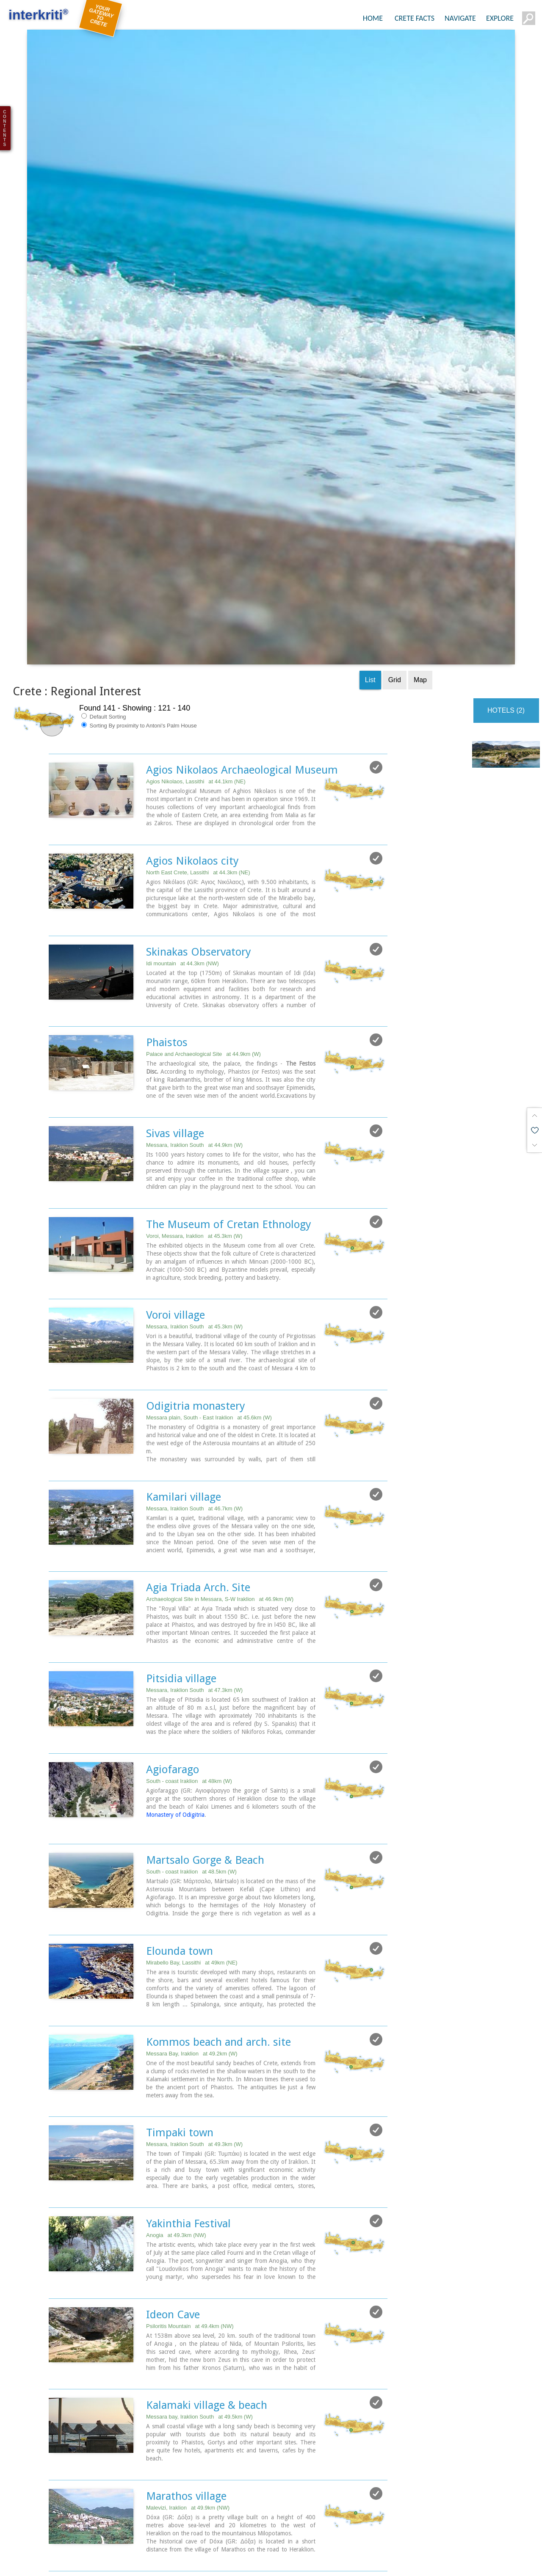 Image resolution: width=542 pixels, height=2576 pixels. Describe the element at coordinates (181, 1575) in the screenshot. I see `Pitsidia village` at that location.